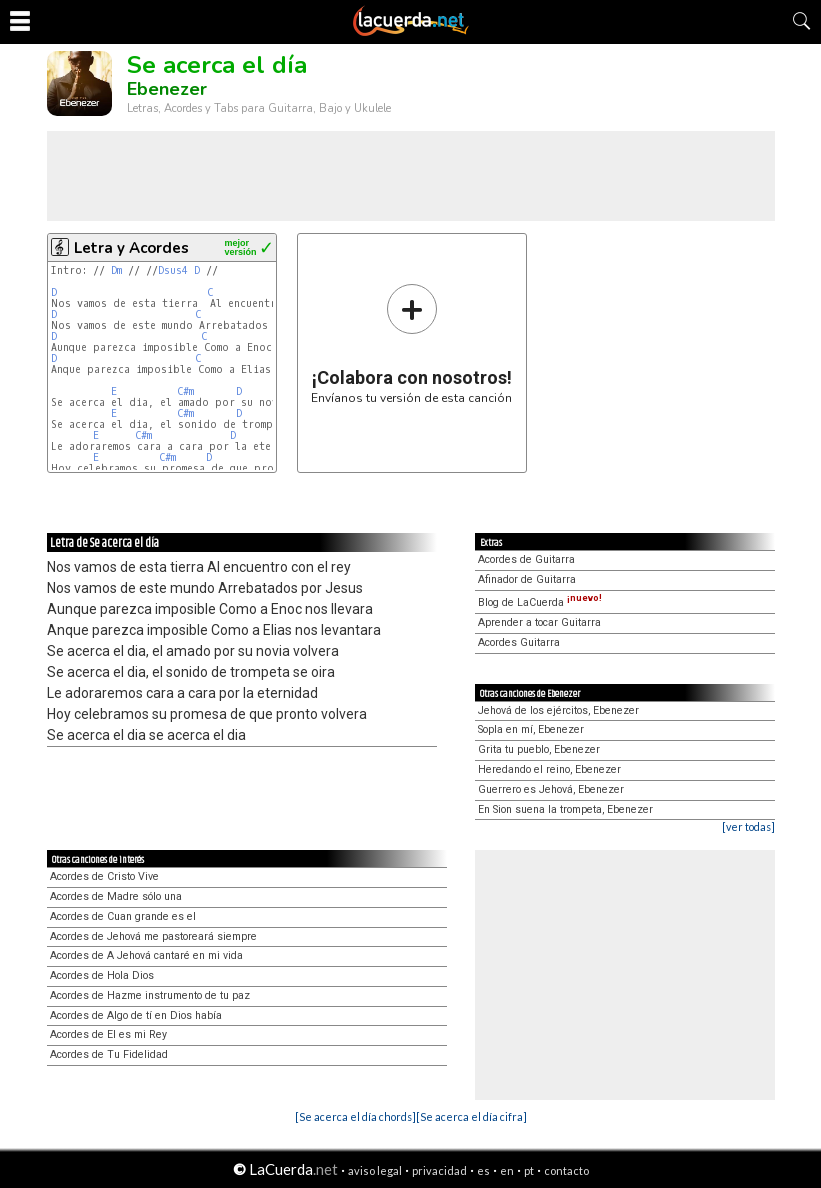 This screenshot has height=1188, width=821. Describe the element at coordinates (146, 955) in the screenshot. I see `Acordes de A Jehová cantaré en mi vida` at that location.